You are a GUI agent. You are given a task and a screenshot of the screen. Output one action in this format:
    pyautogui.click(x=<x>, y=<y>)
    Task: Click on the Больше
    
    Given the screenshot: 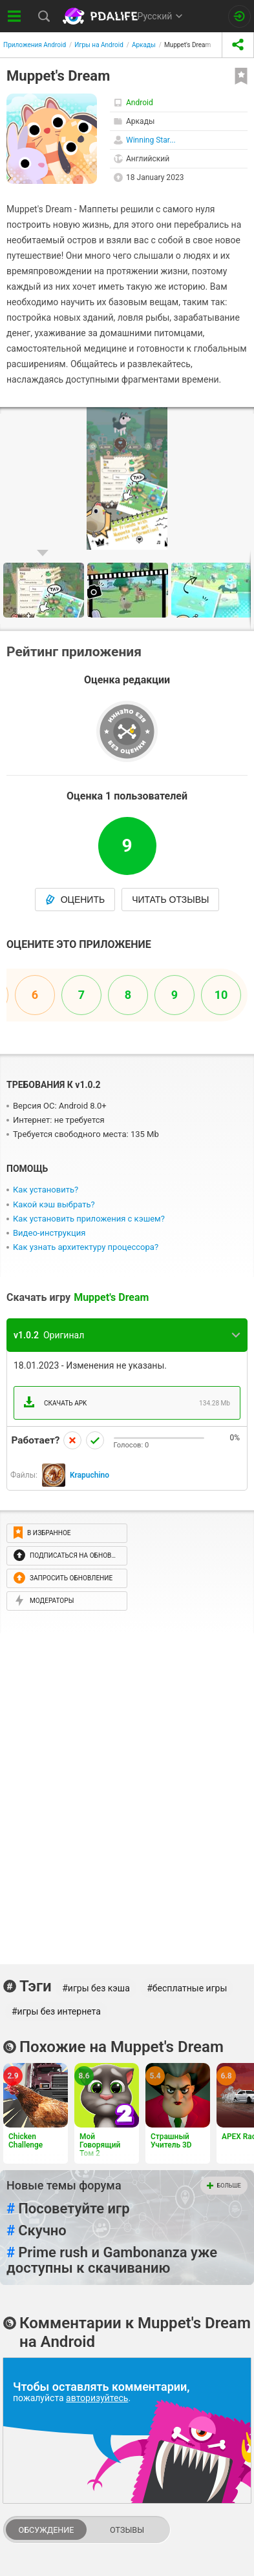 What is the action you would take?
    pyautogui.click(x=224, y=2185)
    